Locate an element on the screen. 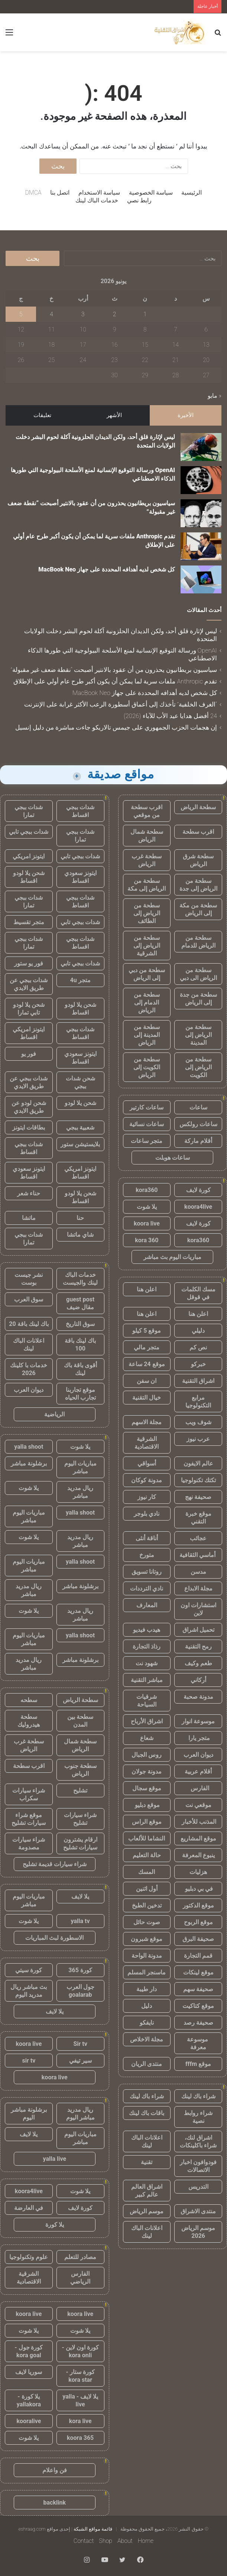 This screenshot has width=227, height=2576. باك لينك باقة 20 is located at coordinates (28, 1323).